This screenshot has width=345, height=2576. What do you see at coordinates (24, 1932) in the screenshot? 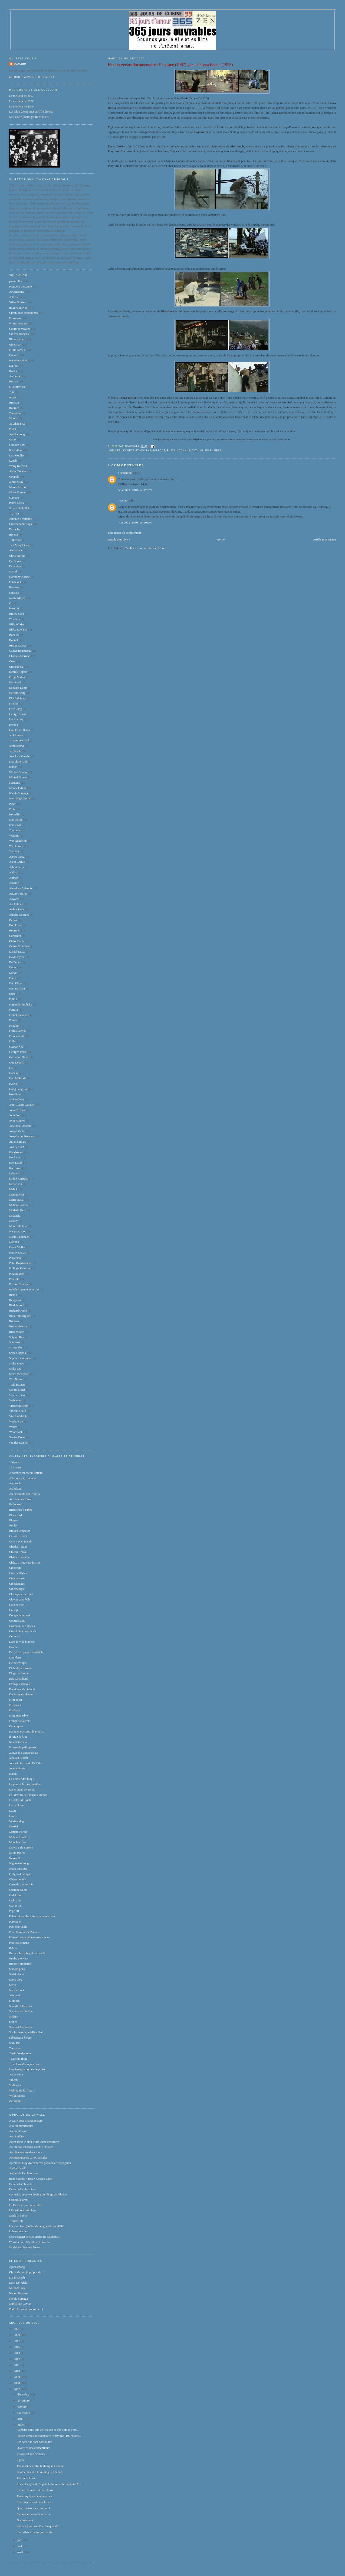
I see `Pour 15 minutes d'amour` at bounding box center [24, 1932].